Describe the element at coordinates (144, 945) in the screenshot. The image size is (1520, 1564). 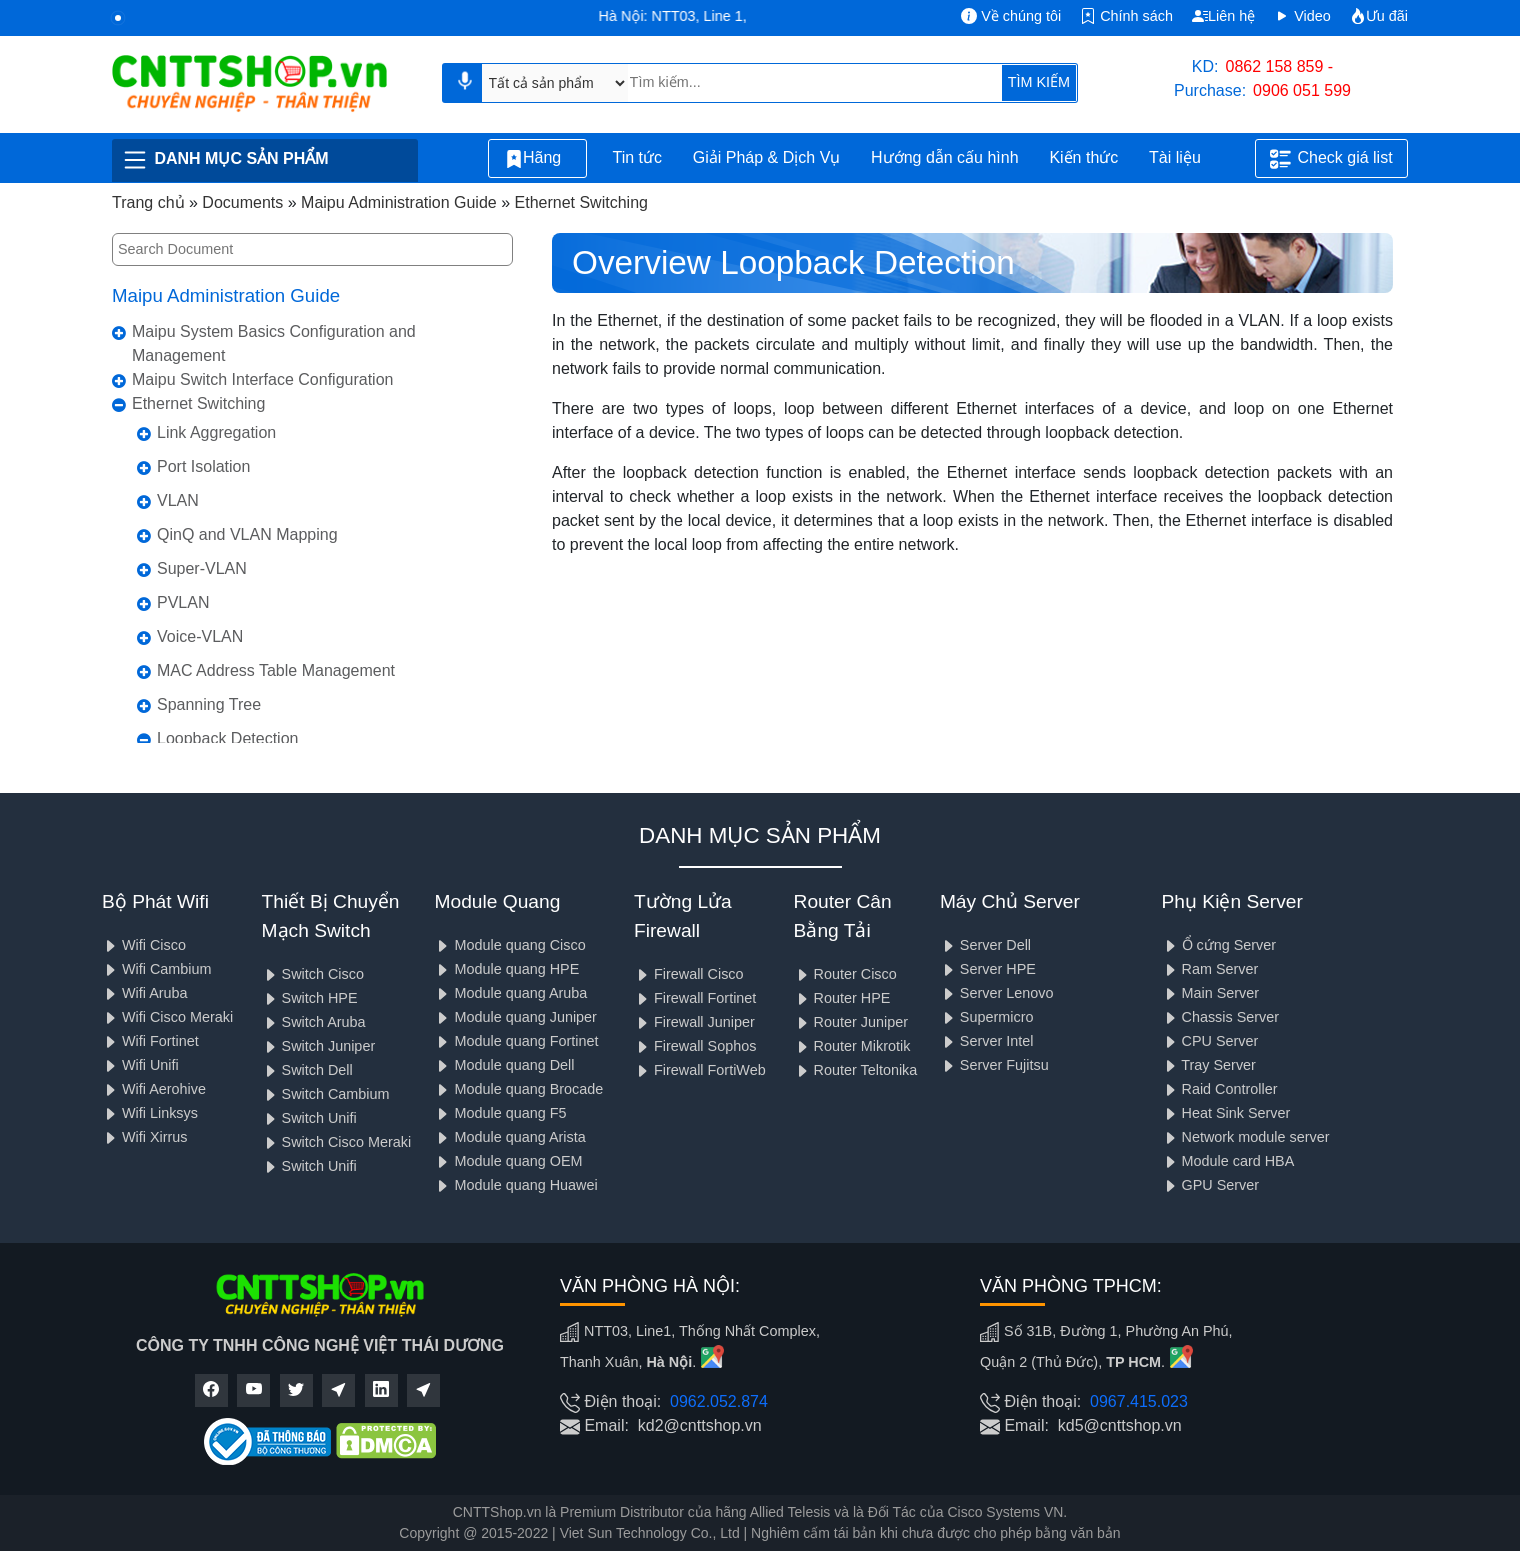
I see `Wifi Cisco` at that location.